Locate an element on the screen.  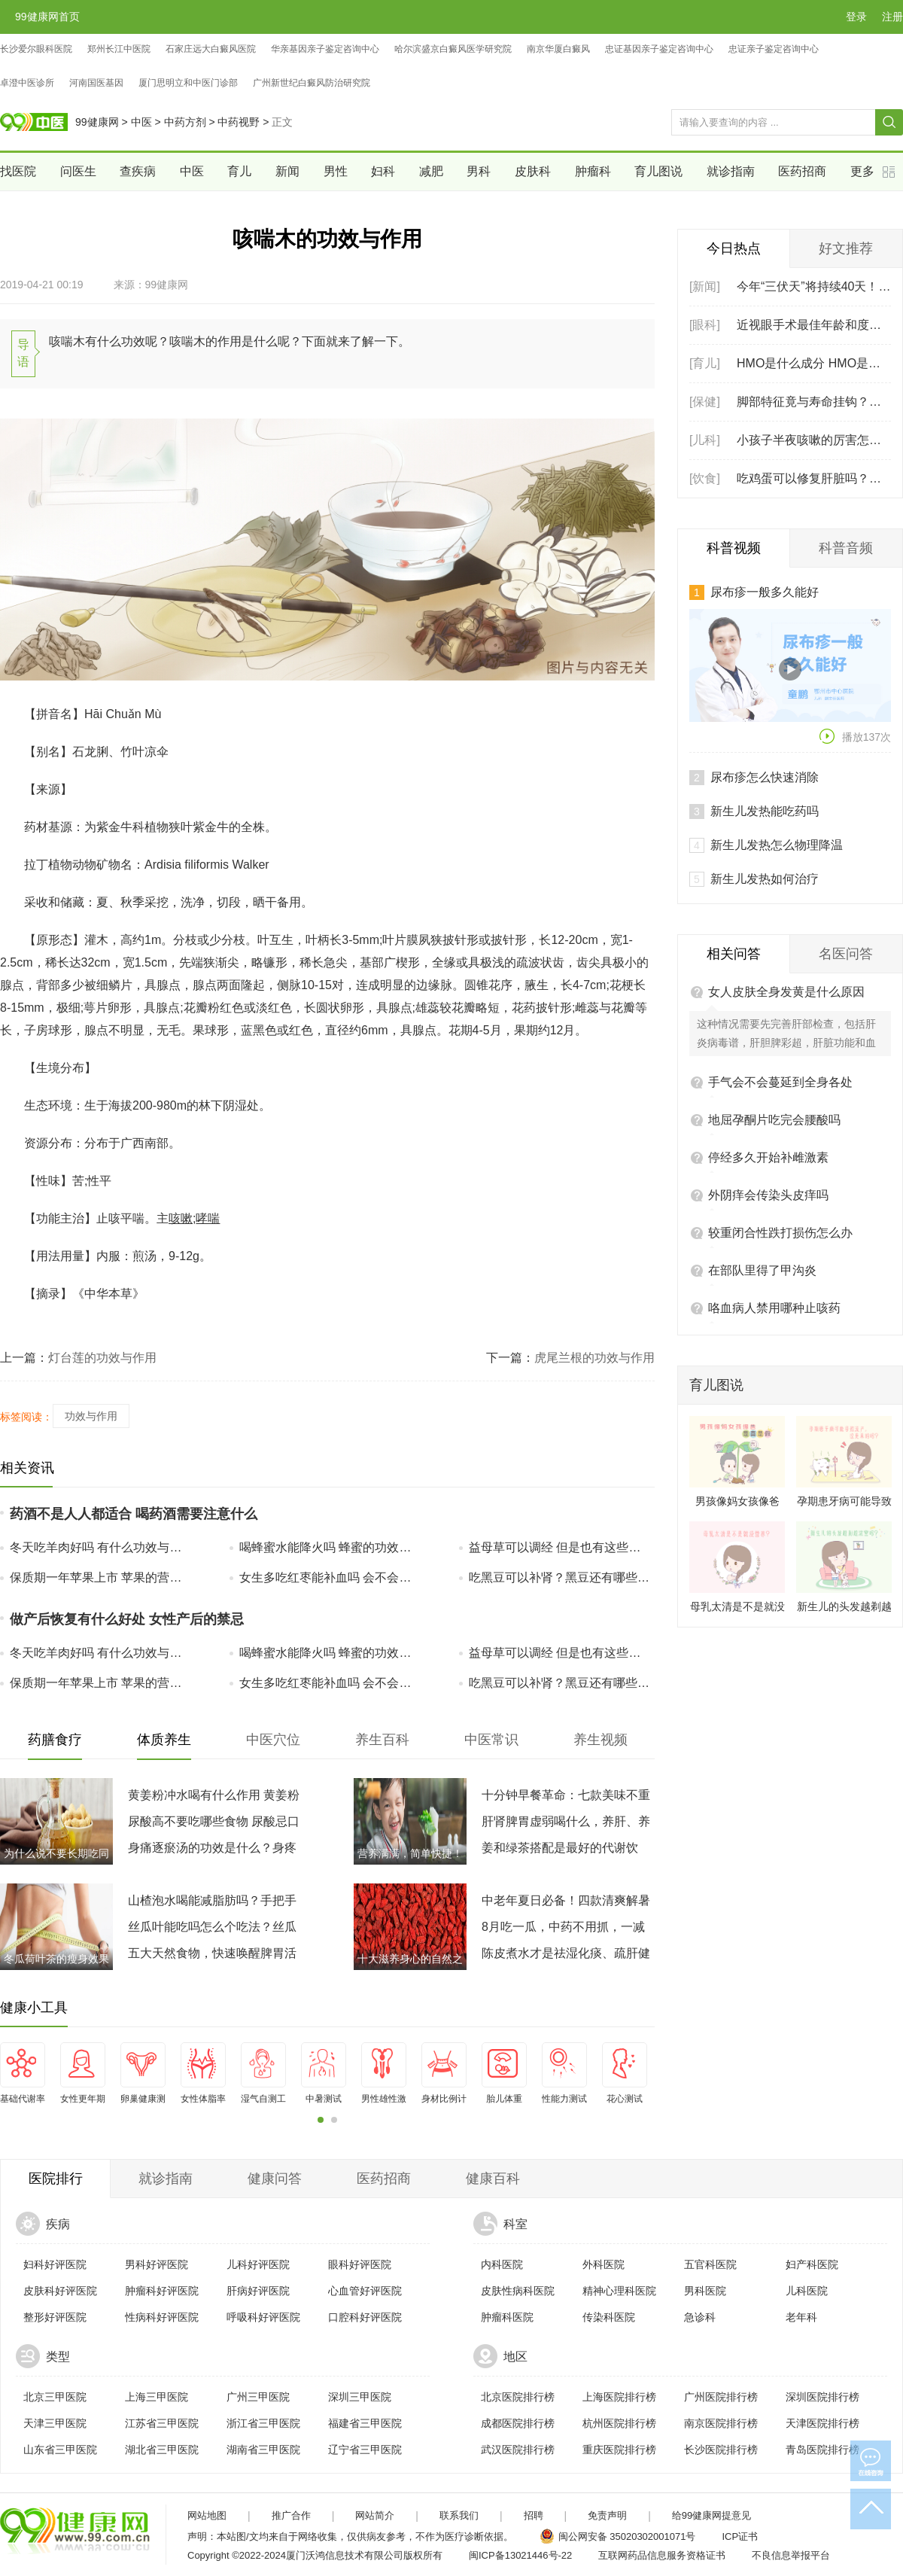
地屈孕酮片吃完会腰酸吗 is located at coordinates (774, 1006).